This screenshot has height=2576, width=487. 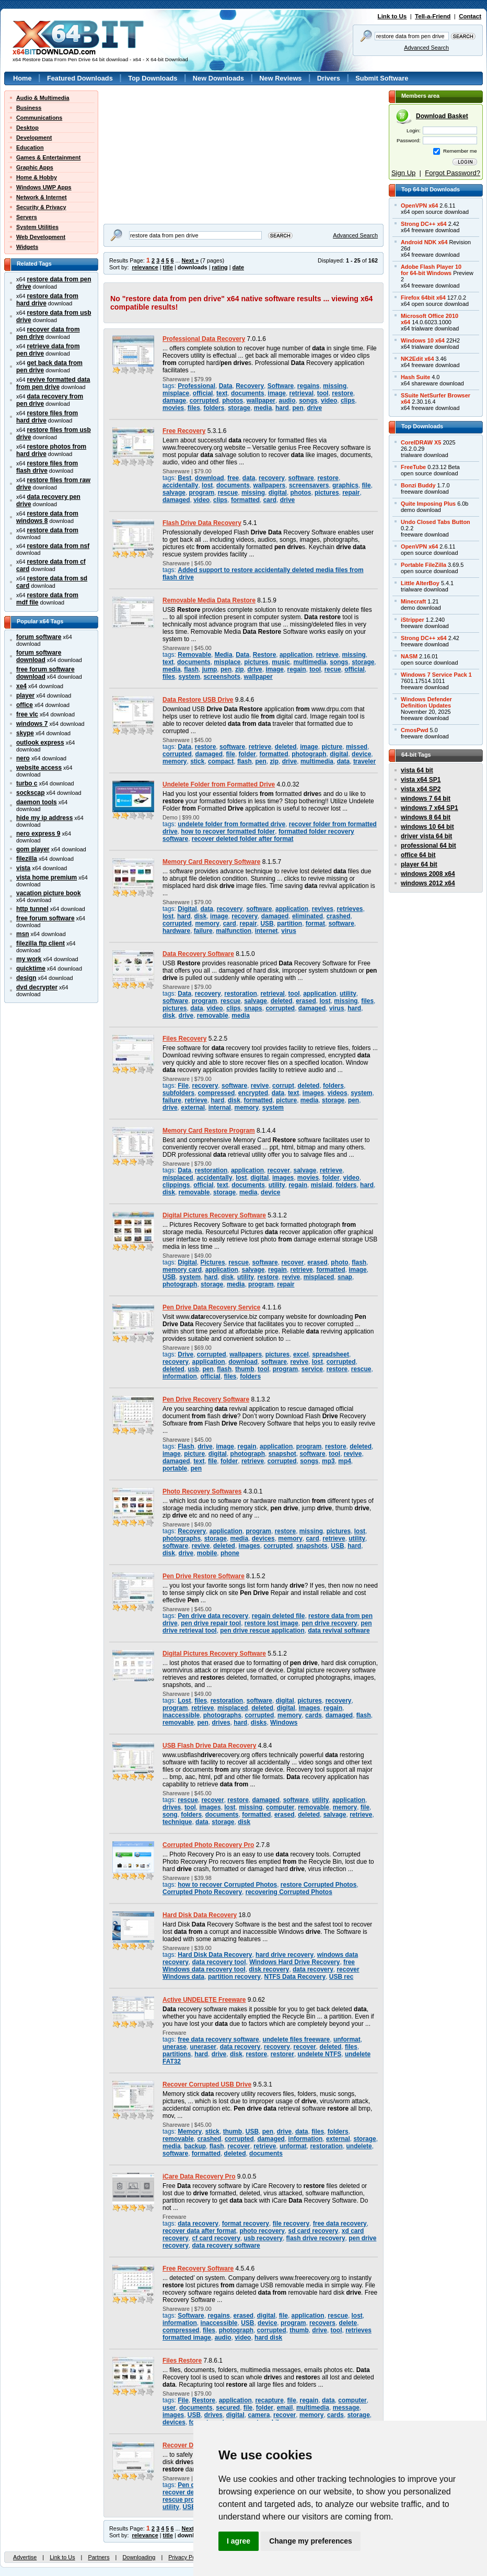 What do you see at coordinates (194, 654) in the screenshot?
I see `Removable` at bounding box center [194, 654].